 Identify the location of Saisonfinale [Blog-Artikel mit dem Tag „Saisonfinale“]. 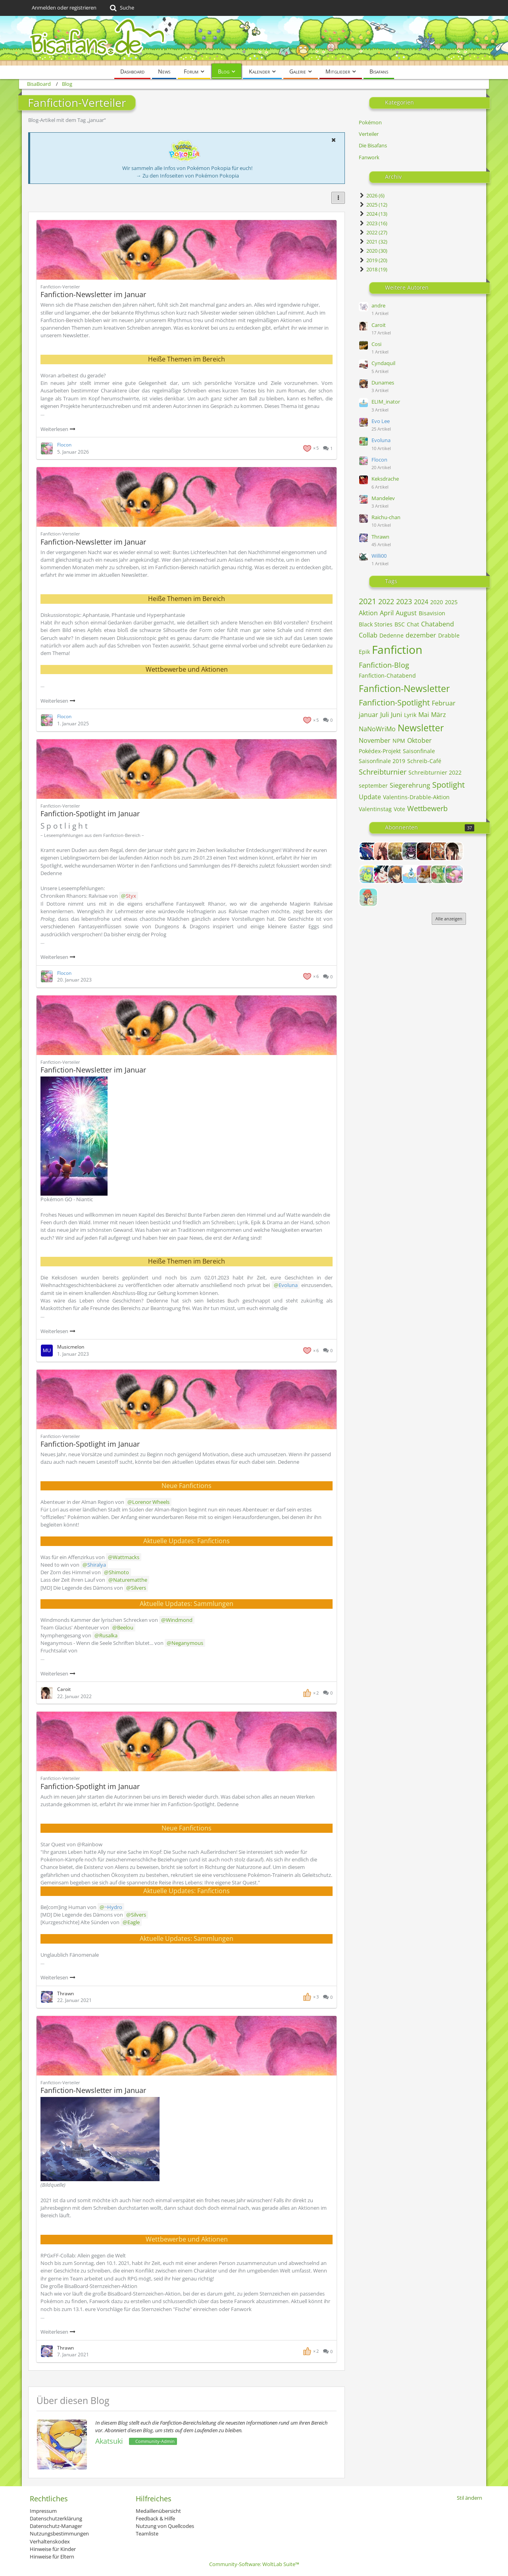
(419, 751).